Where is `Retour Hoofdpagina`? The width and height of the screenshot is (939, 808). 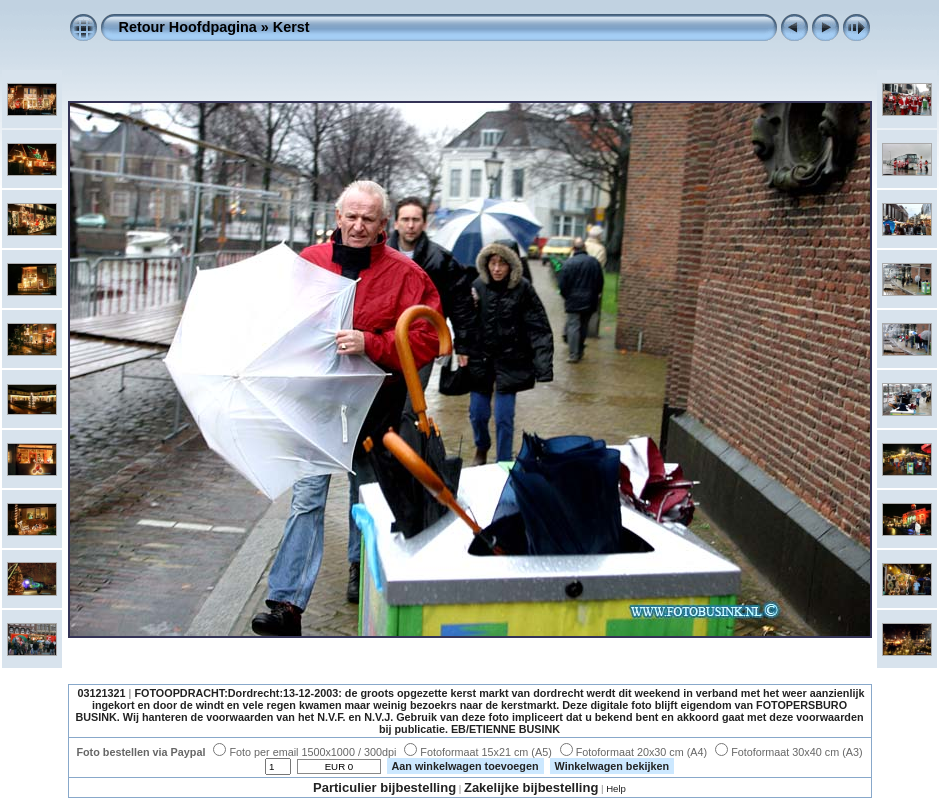
Retour Hoofdpagina is located at coordinates (188, 27).